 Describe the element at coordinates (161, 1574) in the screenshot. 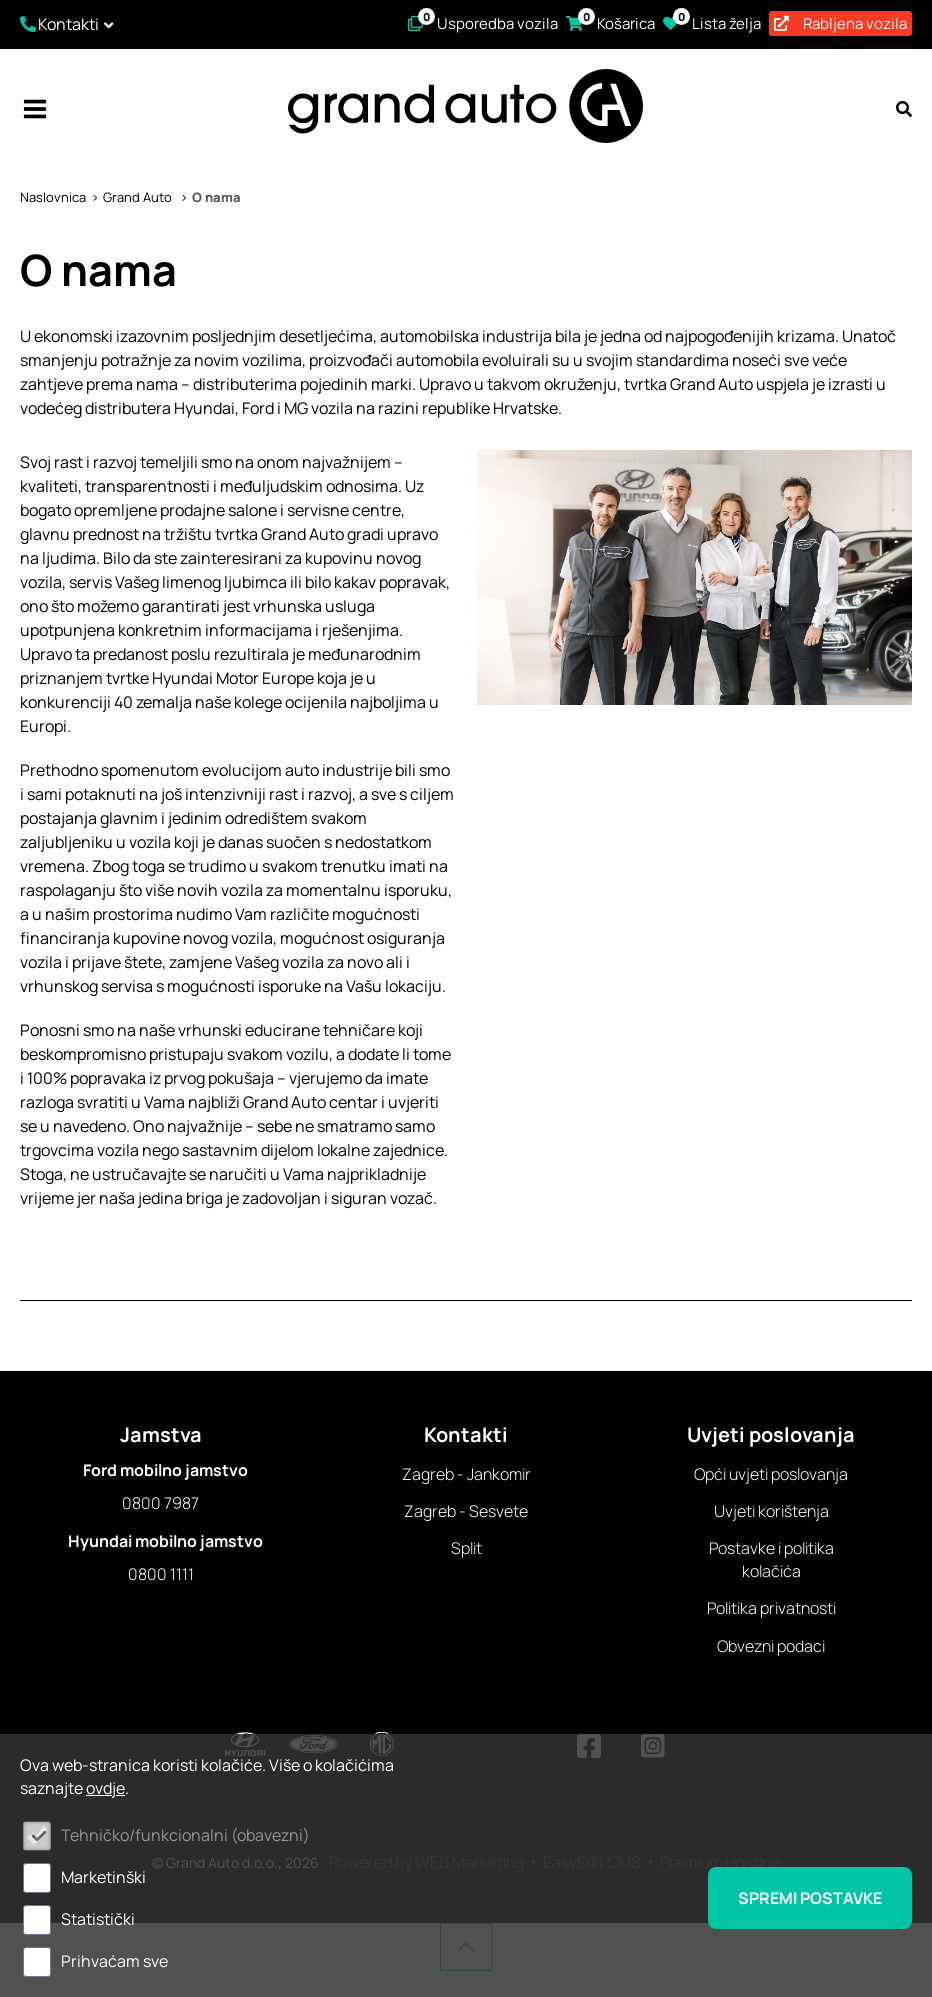

I see `0800 1111` at that location.